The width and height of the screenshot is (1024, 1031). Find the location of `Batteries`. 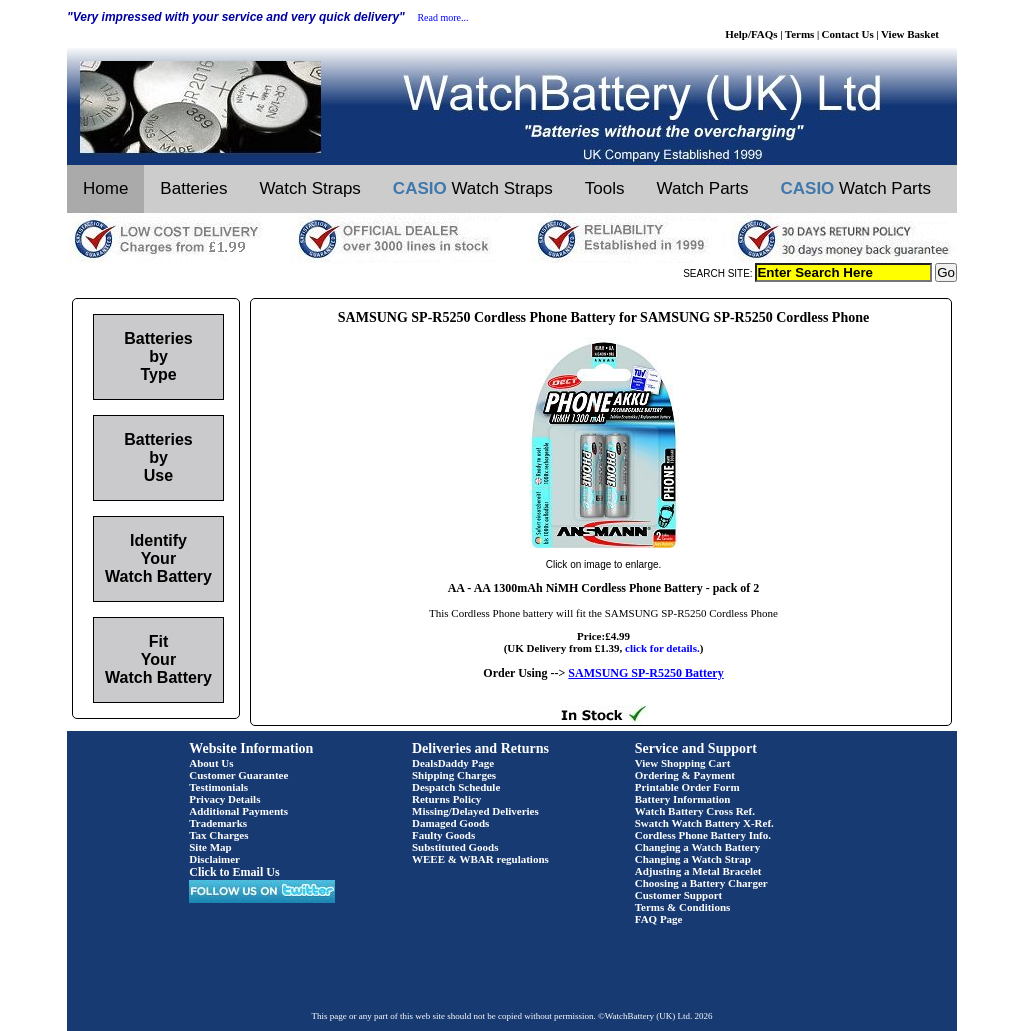

Batteries is located at coordinates (193, 188).